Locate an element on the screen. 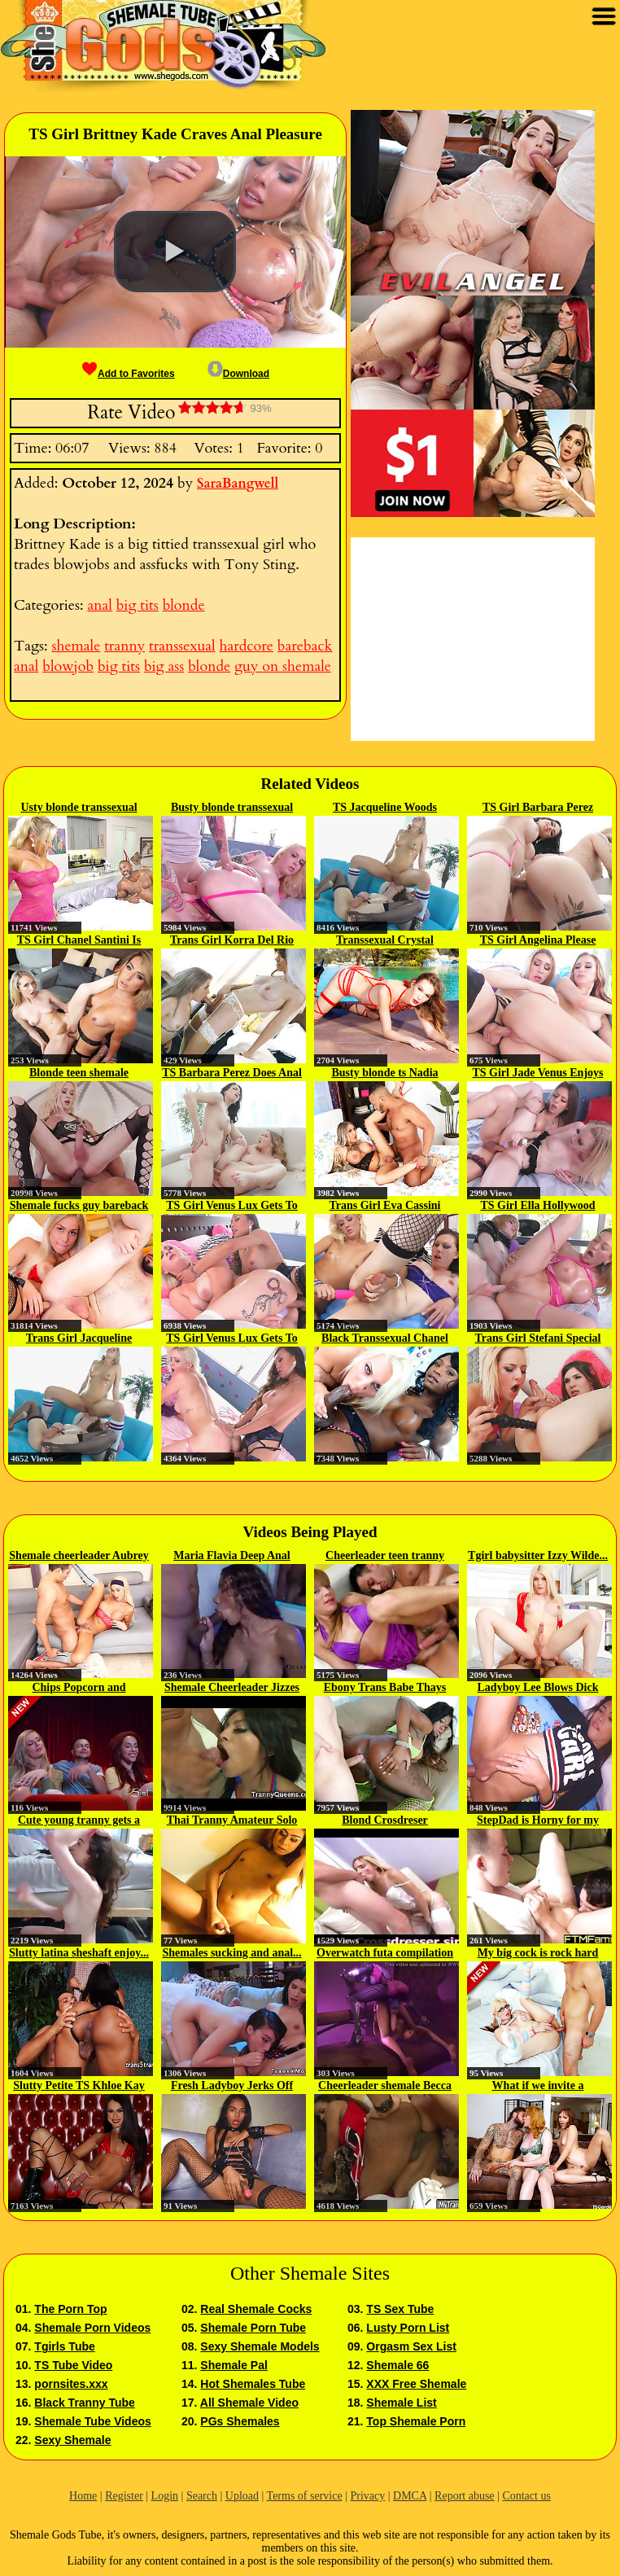 The width and height of the screenshot is (620, 2576). PGs Shemales is located at coordinates (239, 2421).